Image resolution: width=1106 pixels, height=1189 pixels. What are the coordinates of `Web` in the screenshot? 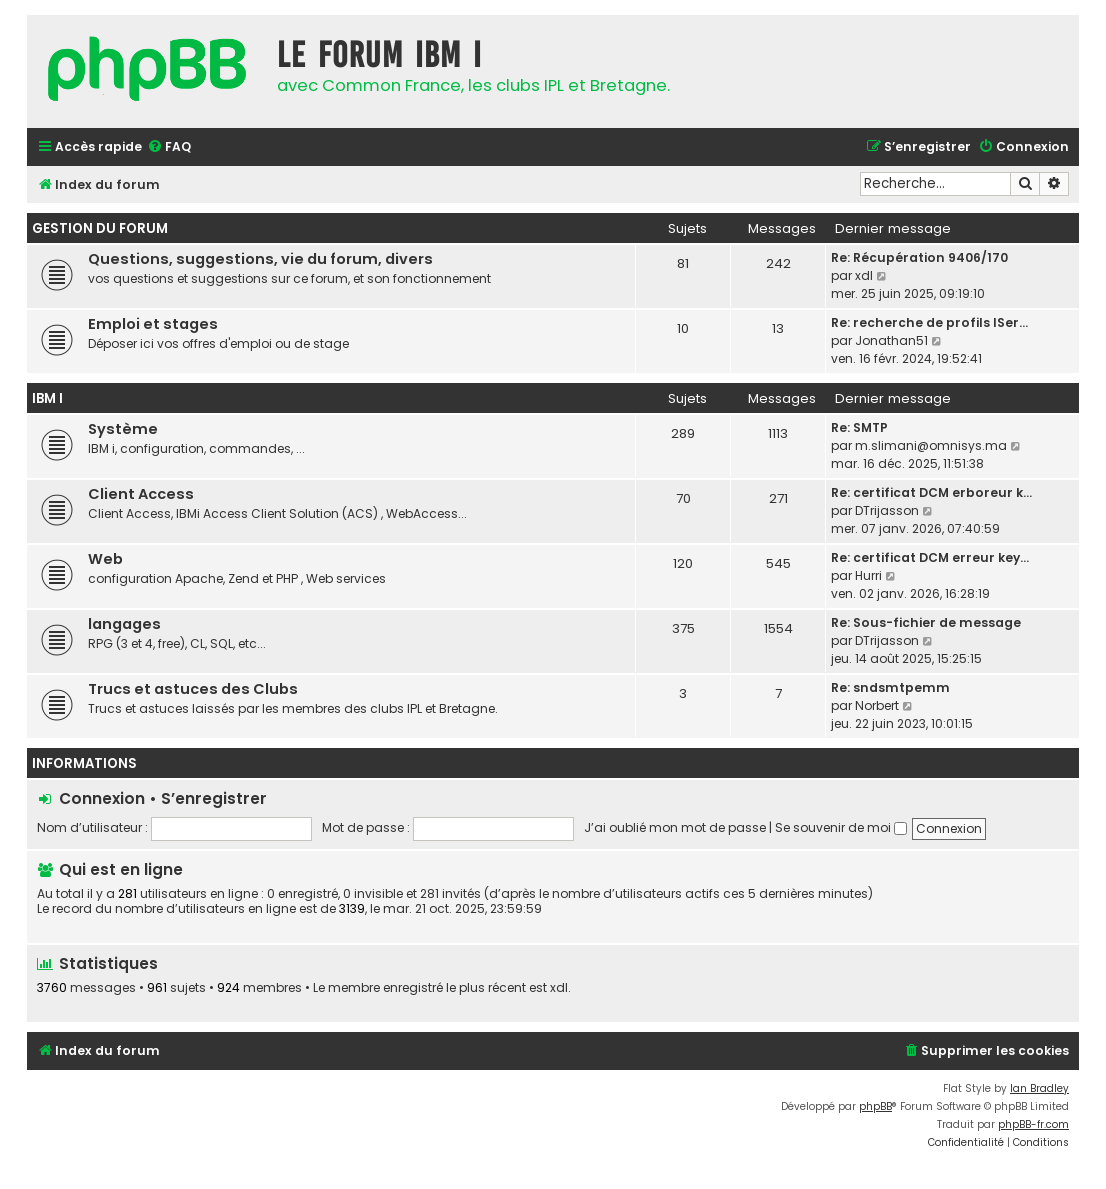 It's located at (105, 559).